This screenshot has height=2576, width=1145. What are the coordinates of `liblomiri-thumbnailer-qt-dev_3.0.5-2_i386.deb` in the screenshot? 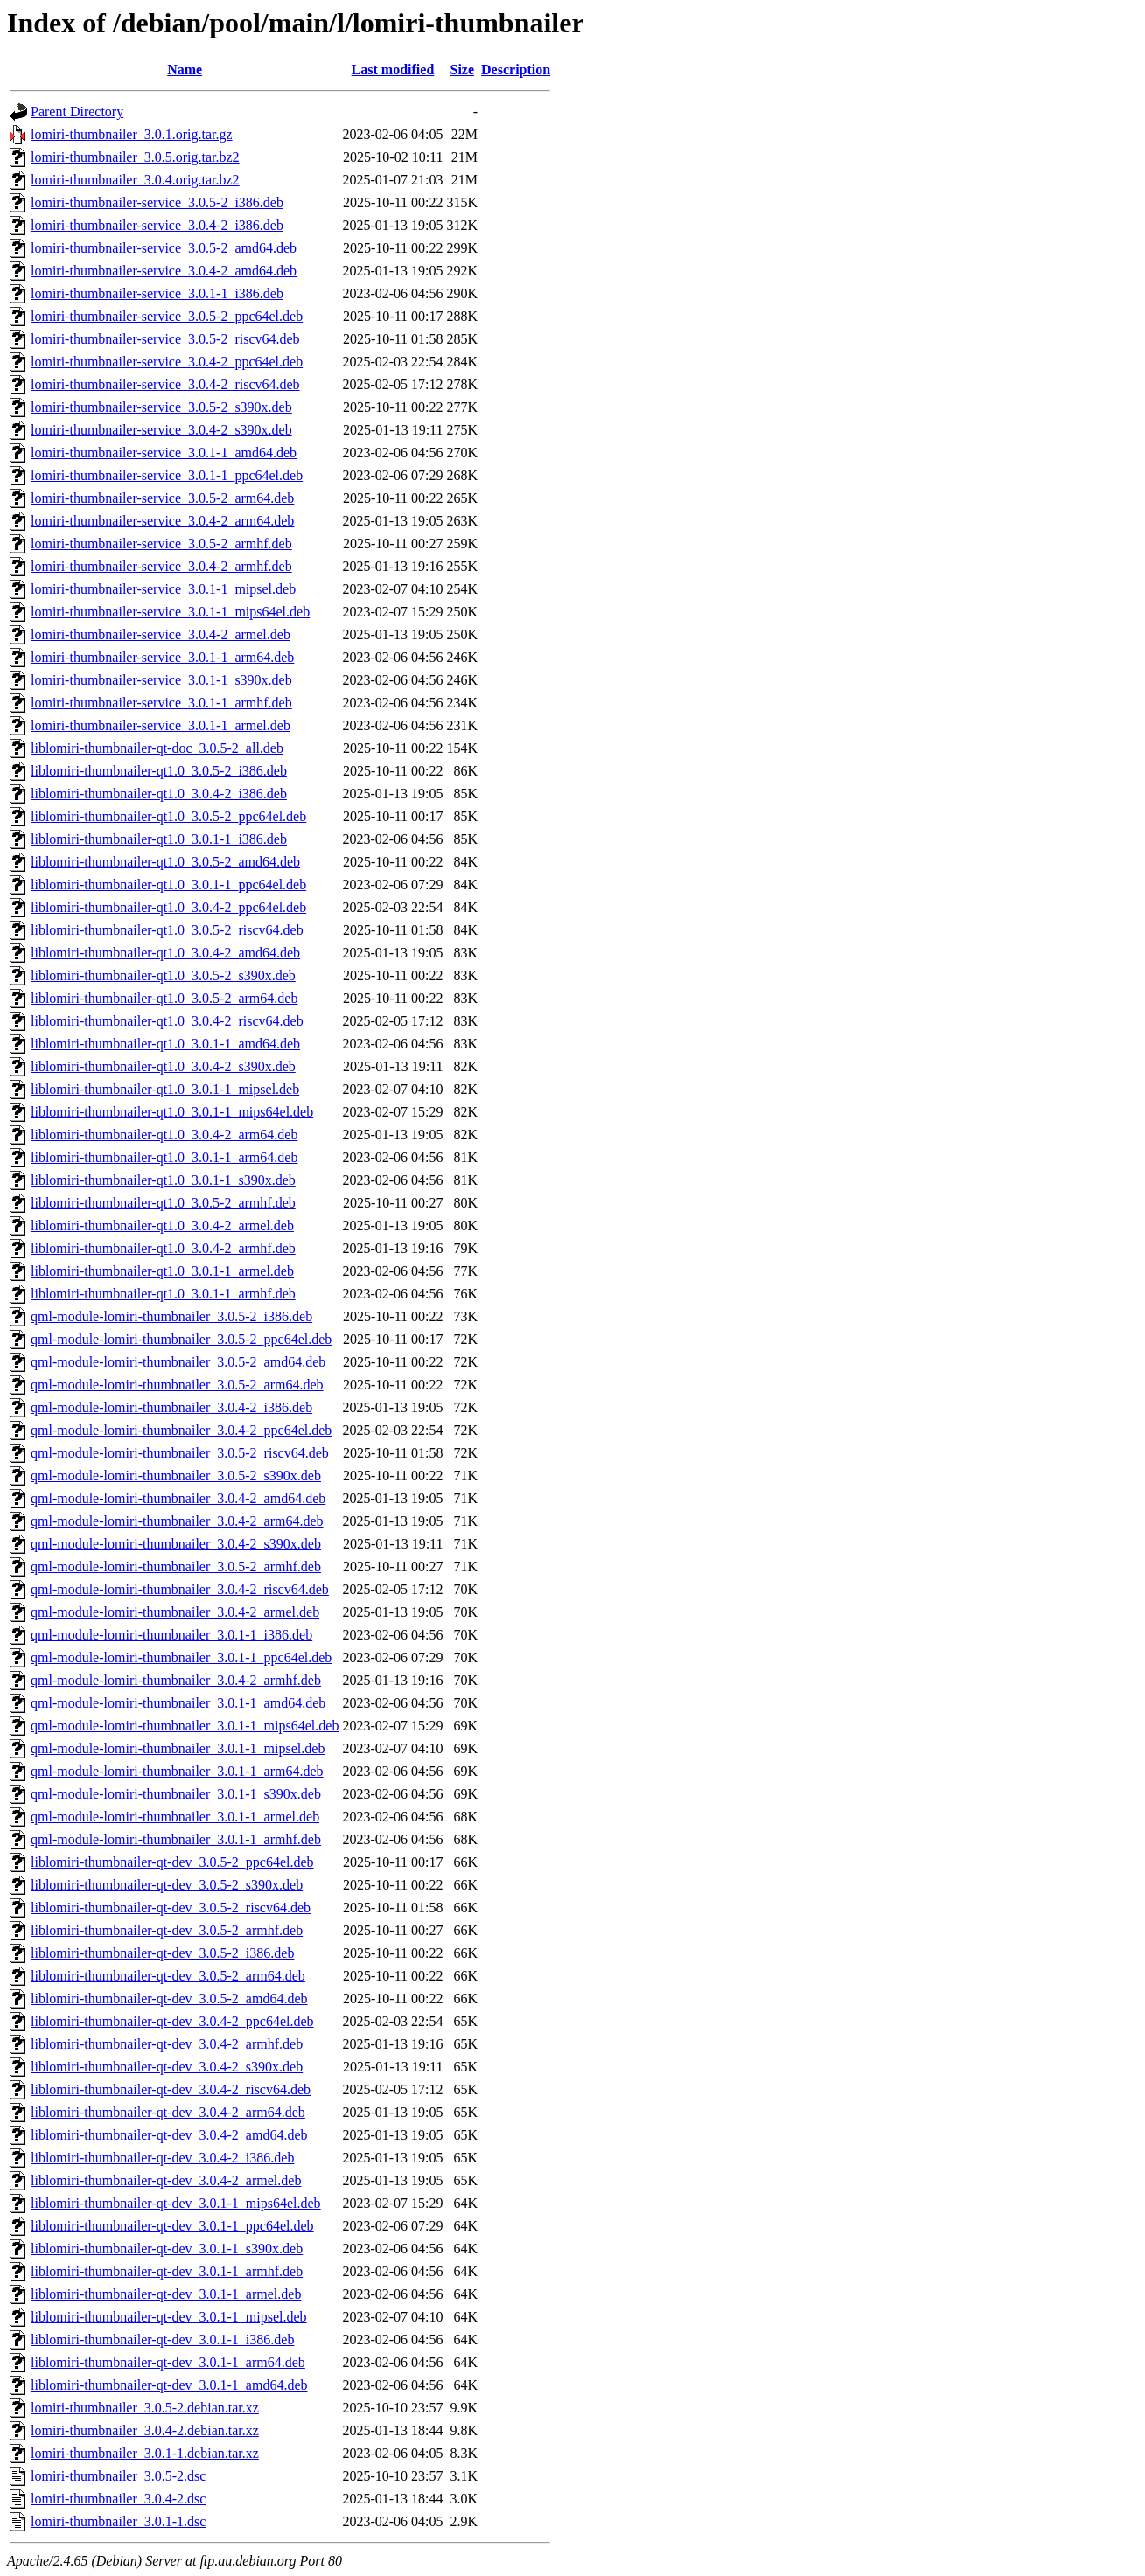 It's located at (162, 1953).